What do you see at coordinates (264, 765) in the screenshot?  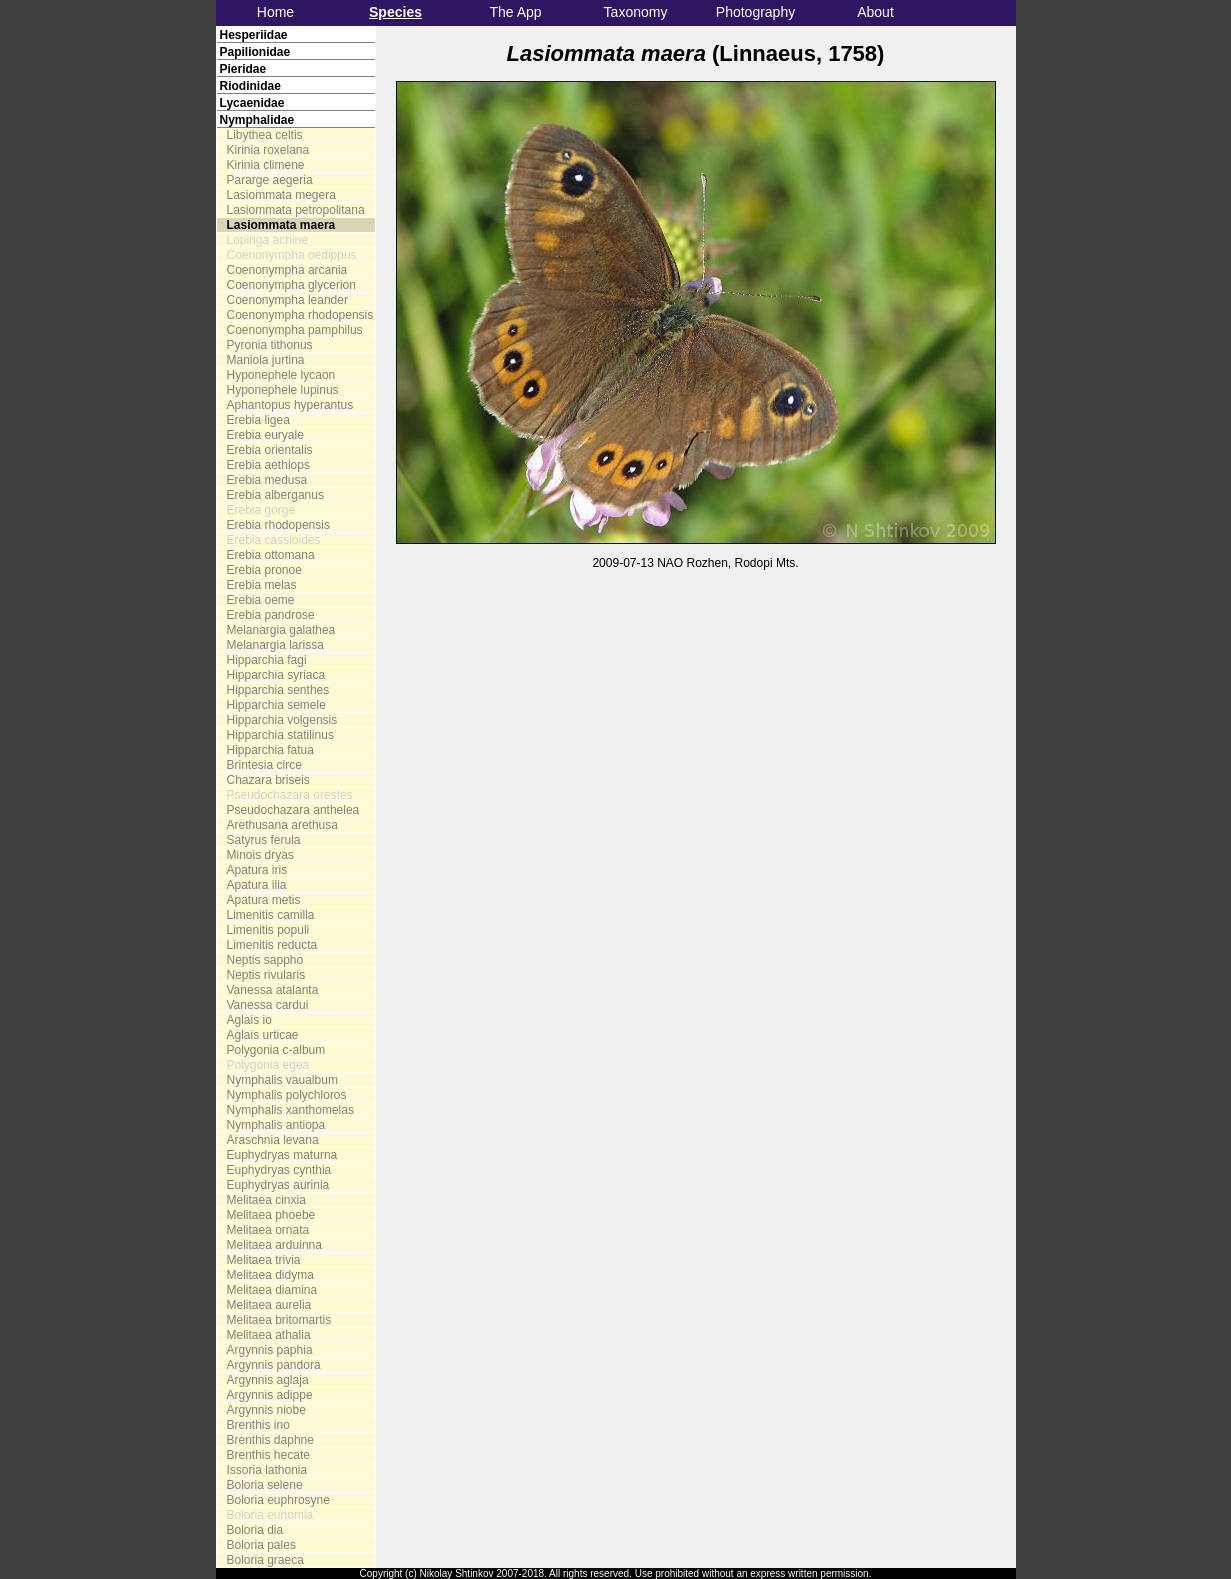 I see `Brintesia circe` at bounding box center [264, 765].